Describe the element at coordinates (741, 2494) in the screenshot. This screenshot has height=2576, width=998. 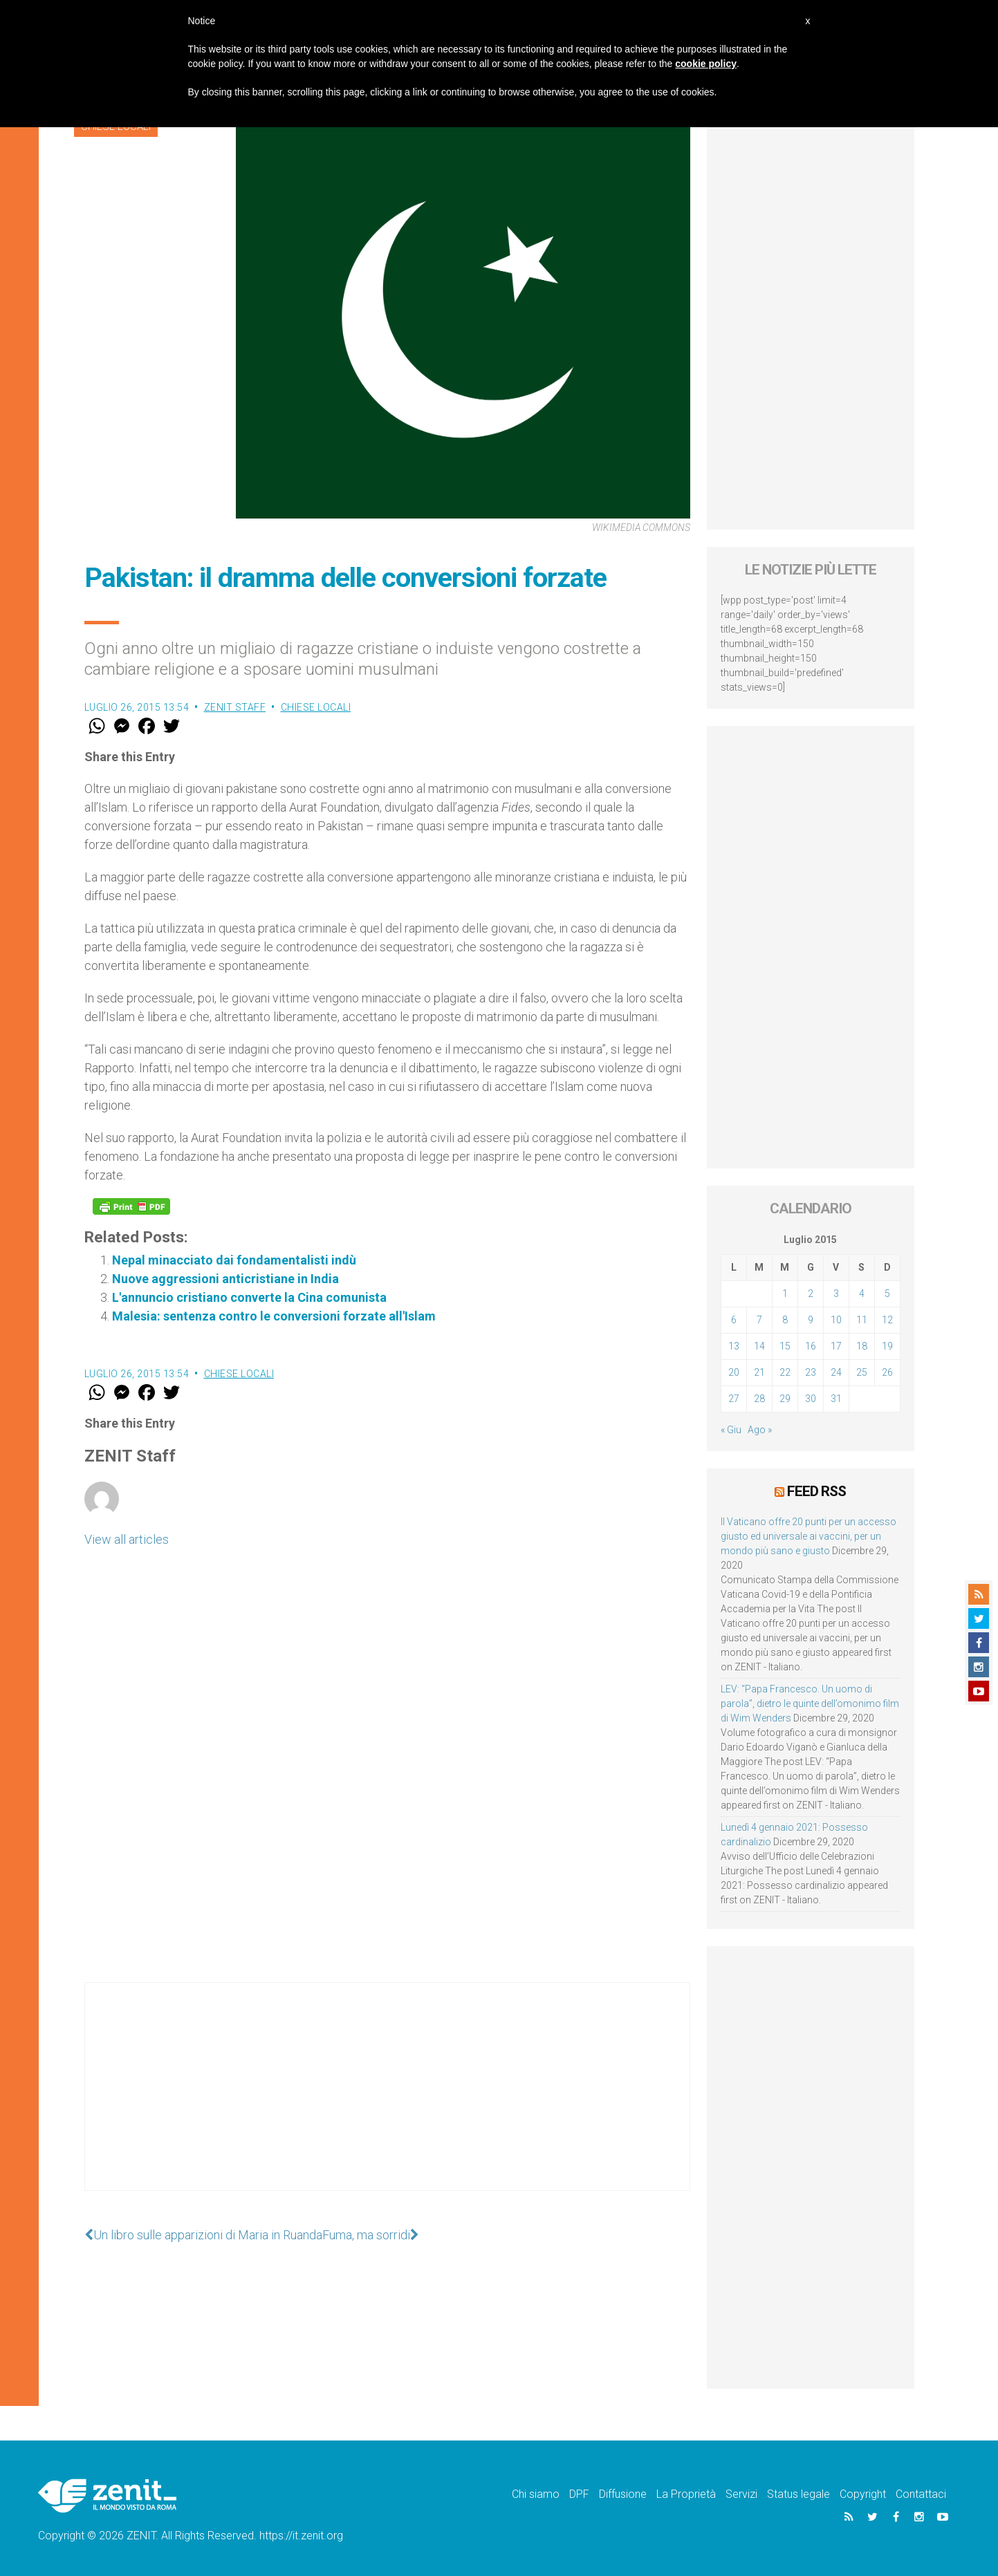
I see `Servizi` at that location.